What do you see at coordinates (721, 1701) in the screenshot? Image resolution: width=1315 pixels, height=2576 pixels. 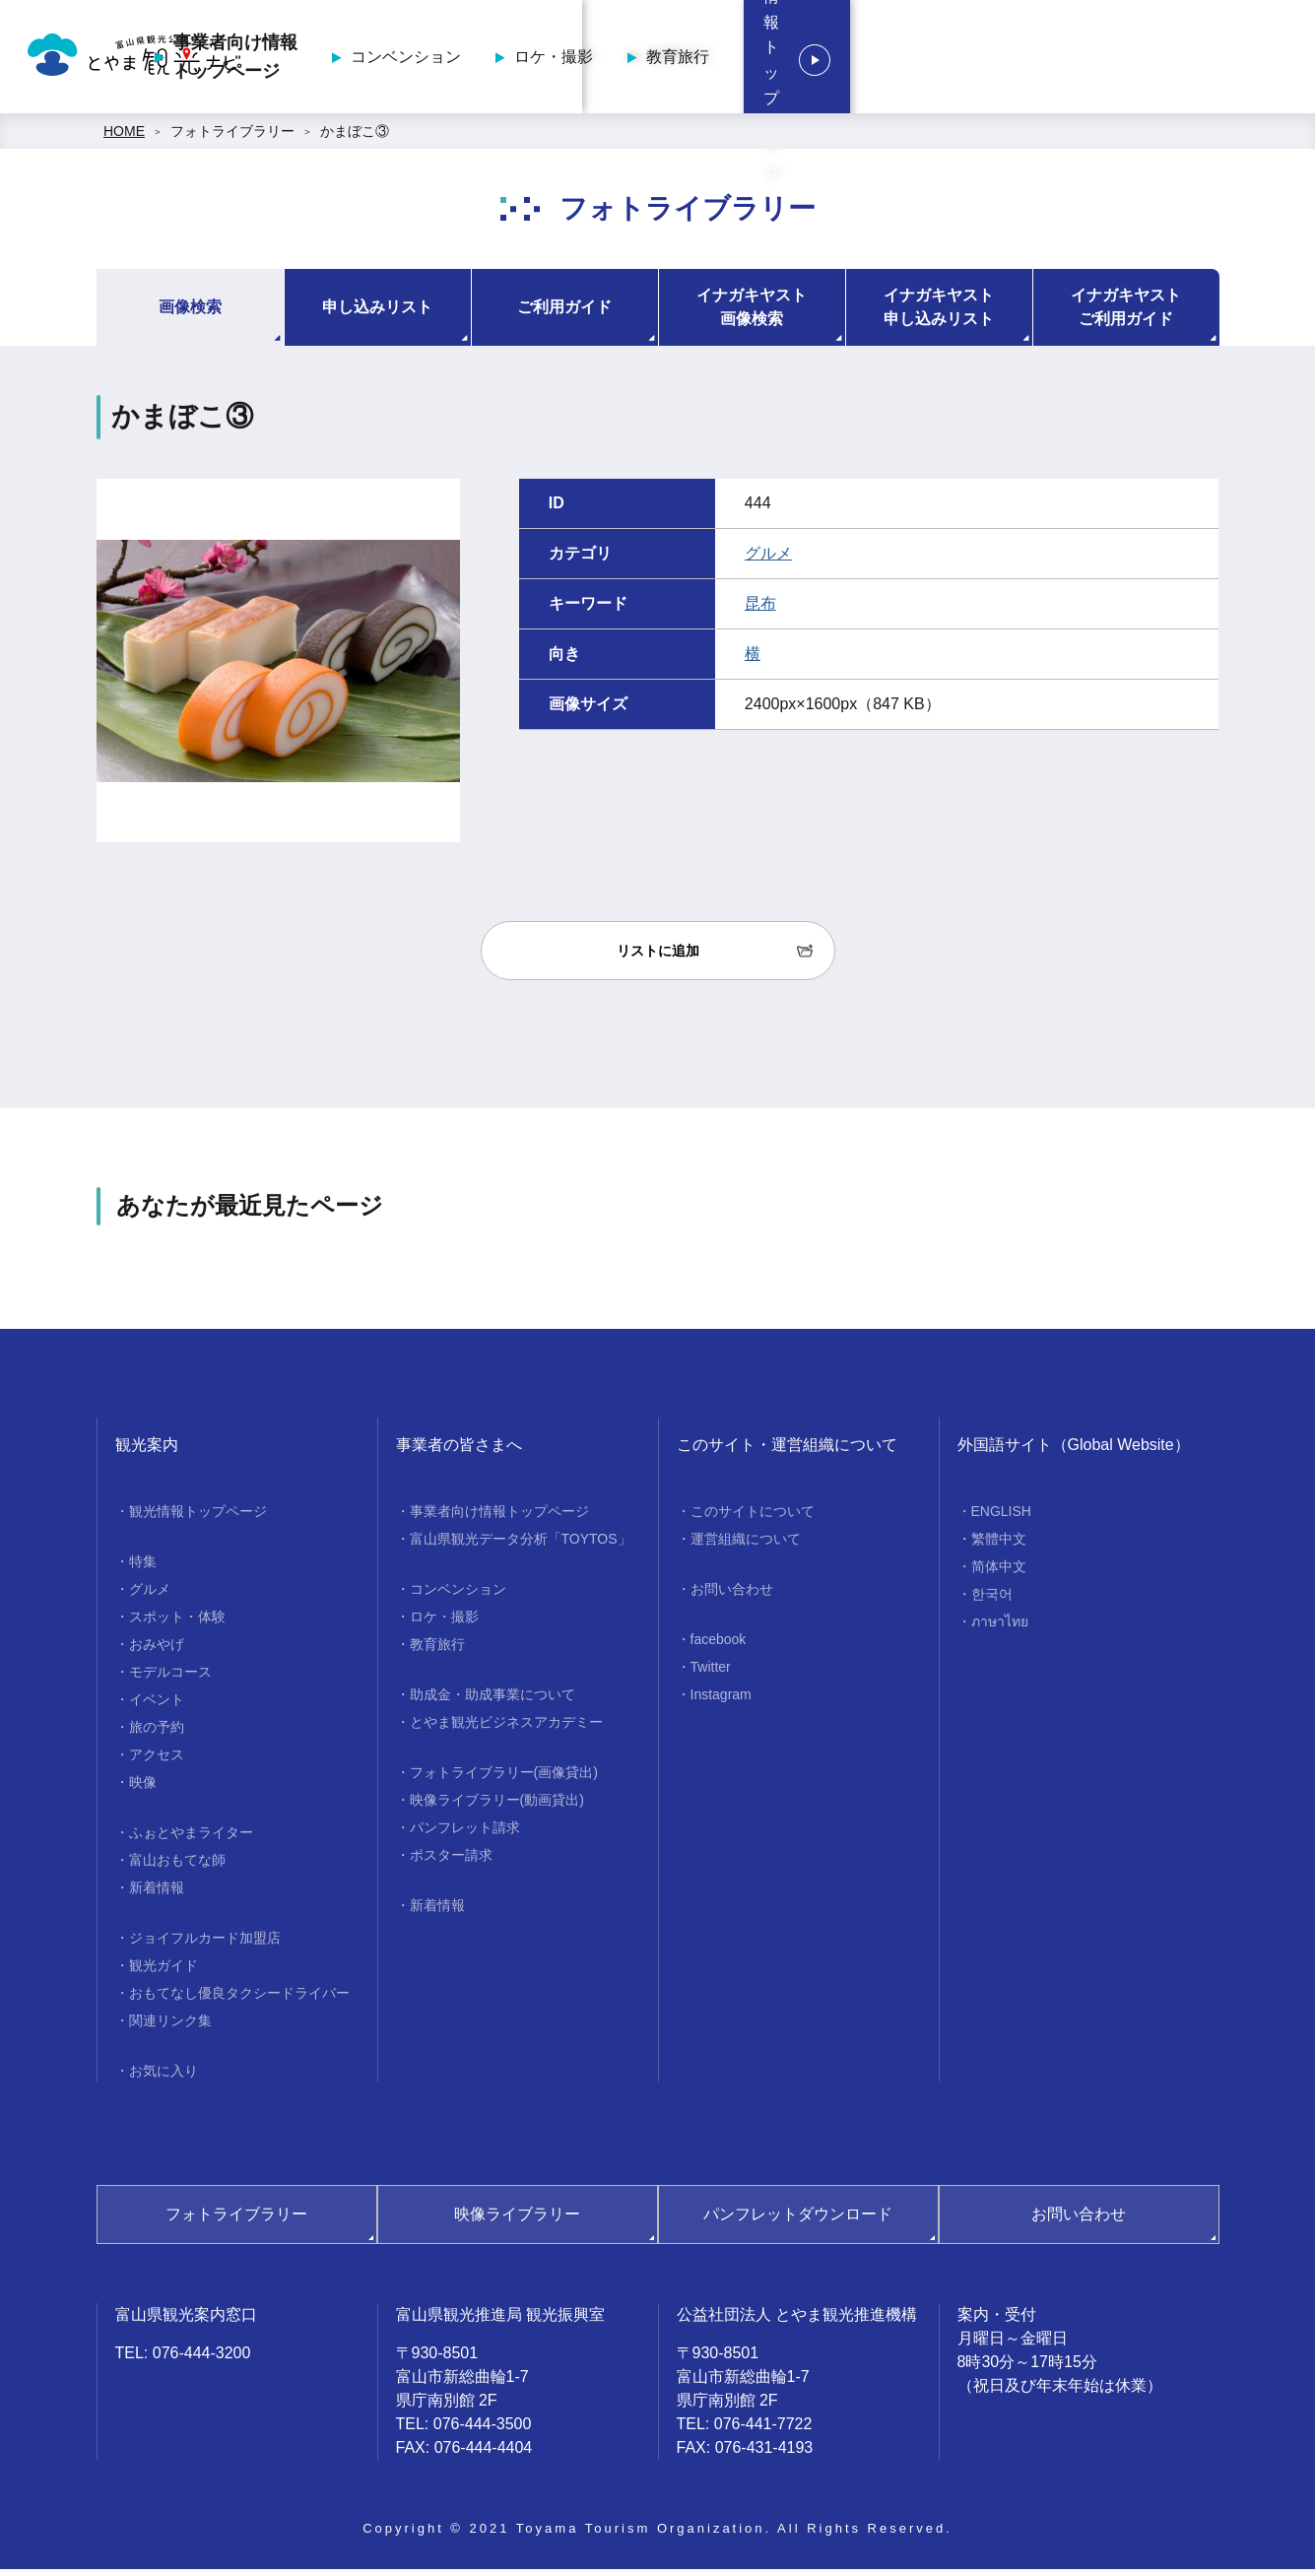 I see `Instagram` at bounding box center [721, 1701].